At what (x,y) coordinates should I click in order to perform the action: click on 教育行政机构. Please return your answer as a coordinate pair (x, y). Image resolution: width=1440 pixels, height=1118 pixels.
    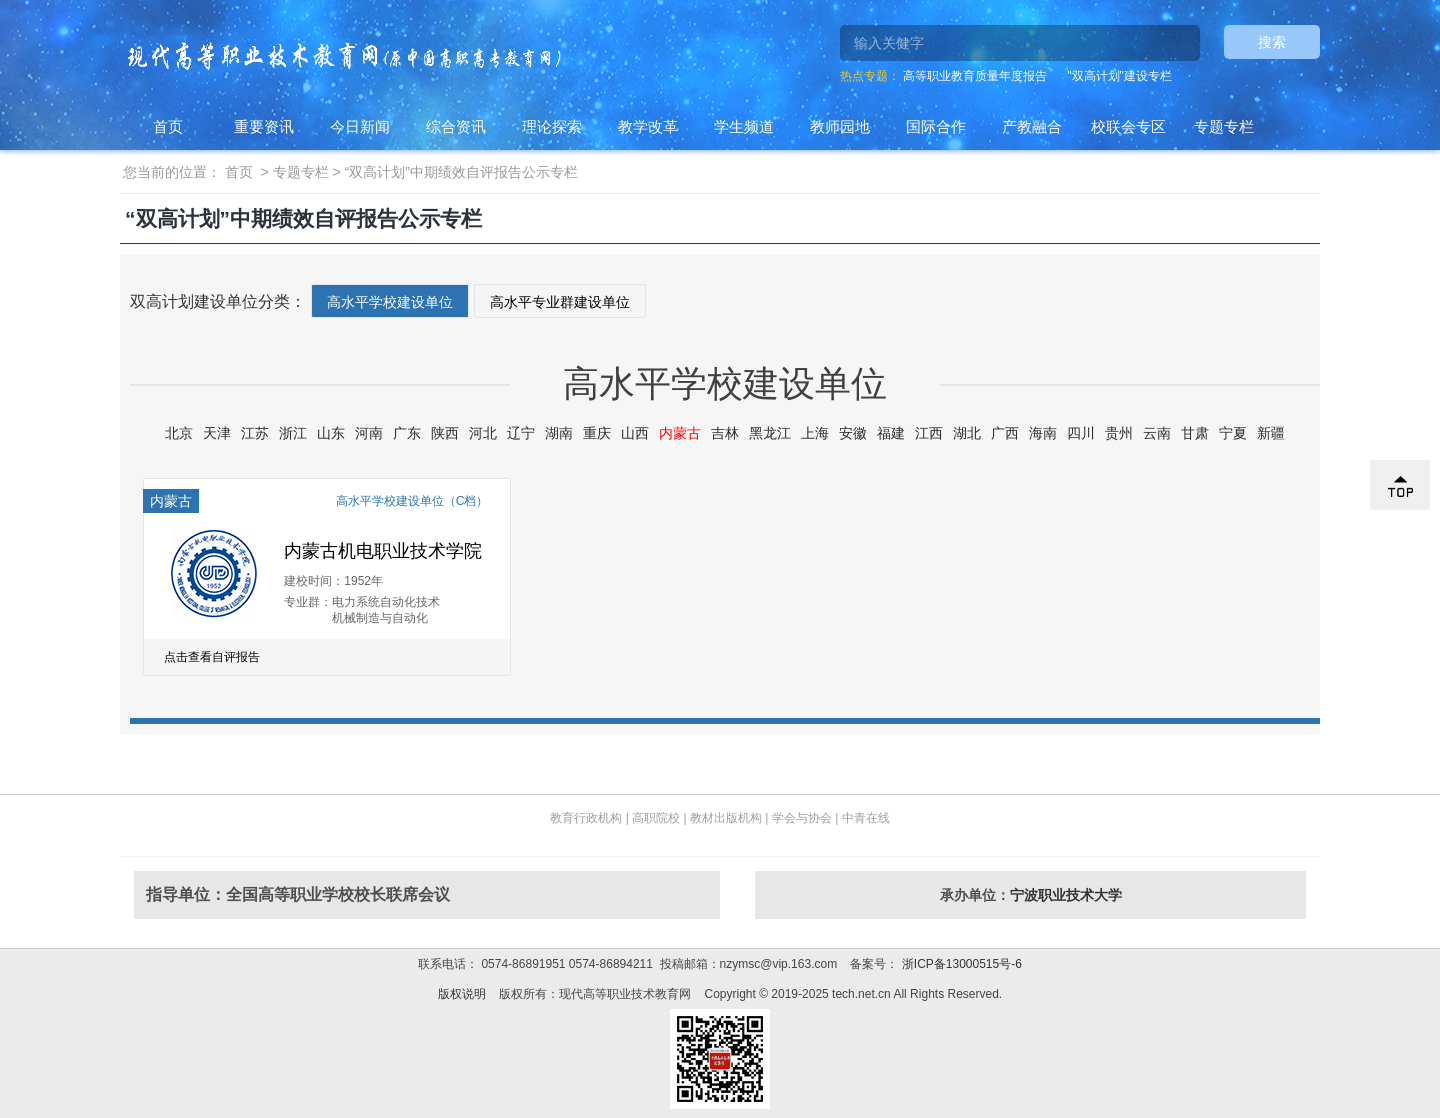
    Looking at the image, I should click on (586, 818).